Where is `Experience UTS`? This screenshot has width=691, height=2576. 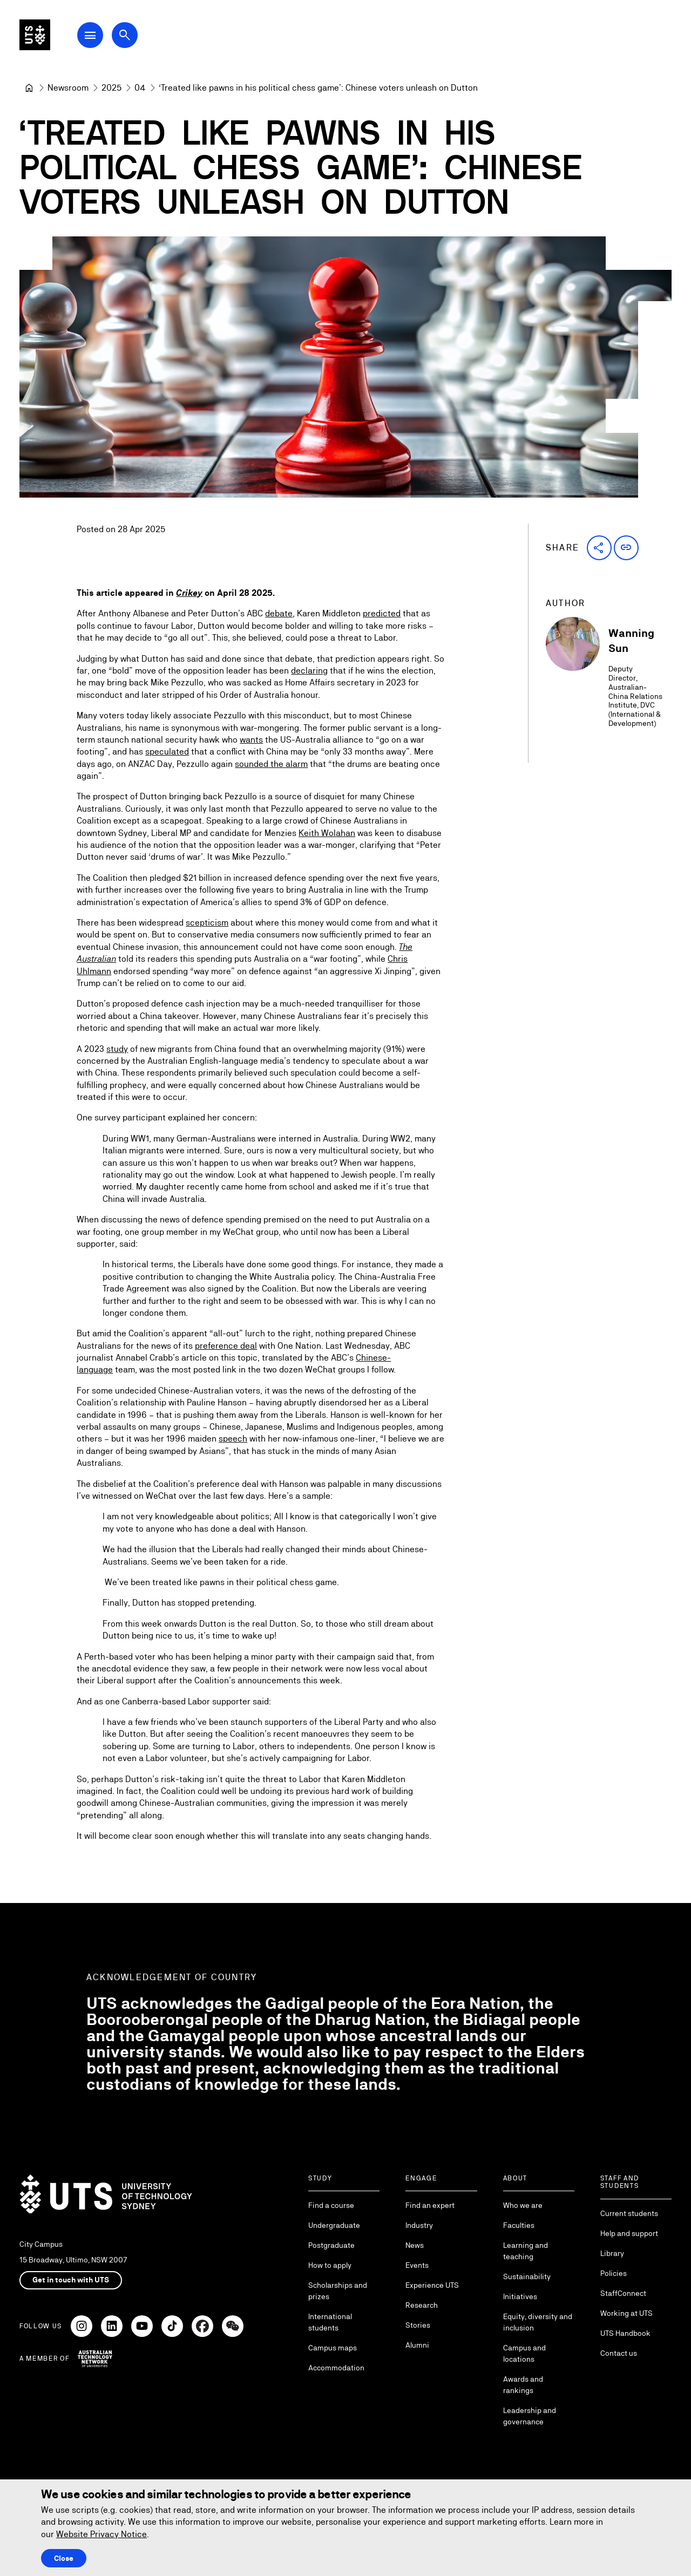
Experience UTS is located at coordinates (432, 2285).